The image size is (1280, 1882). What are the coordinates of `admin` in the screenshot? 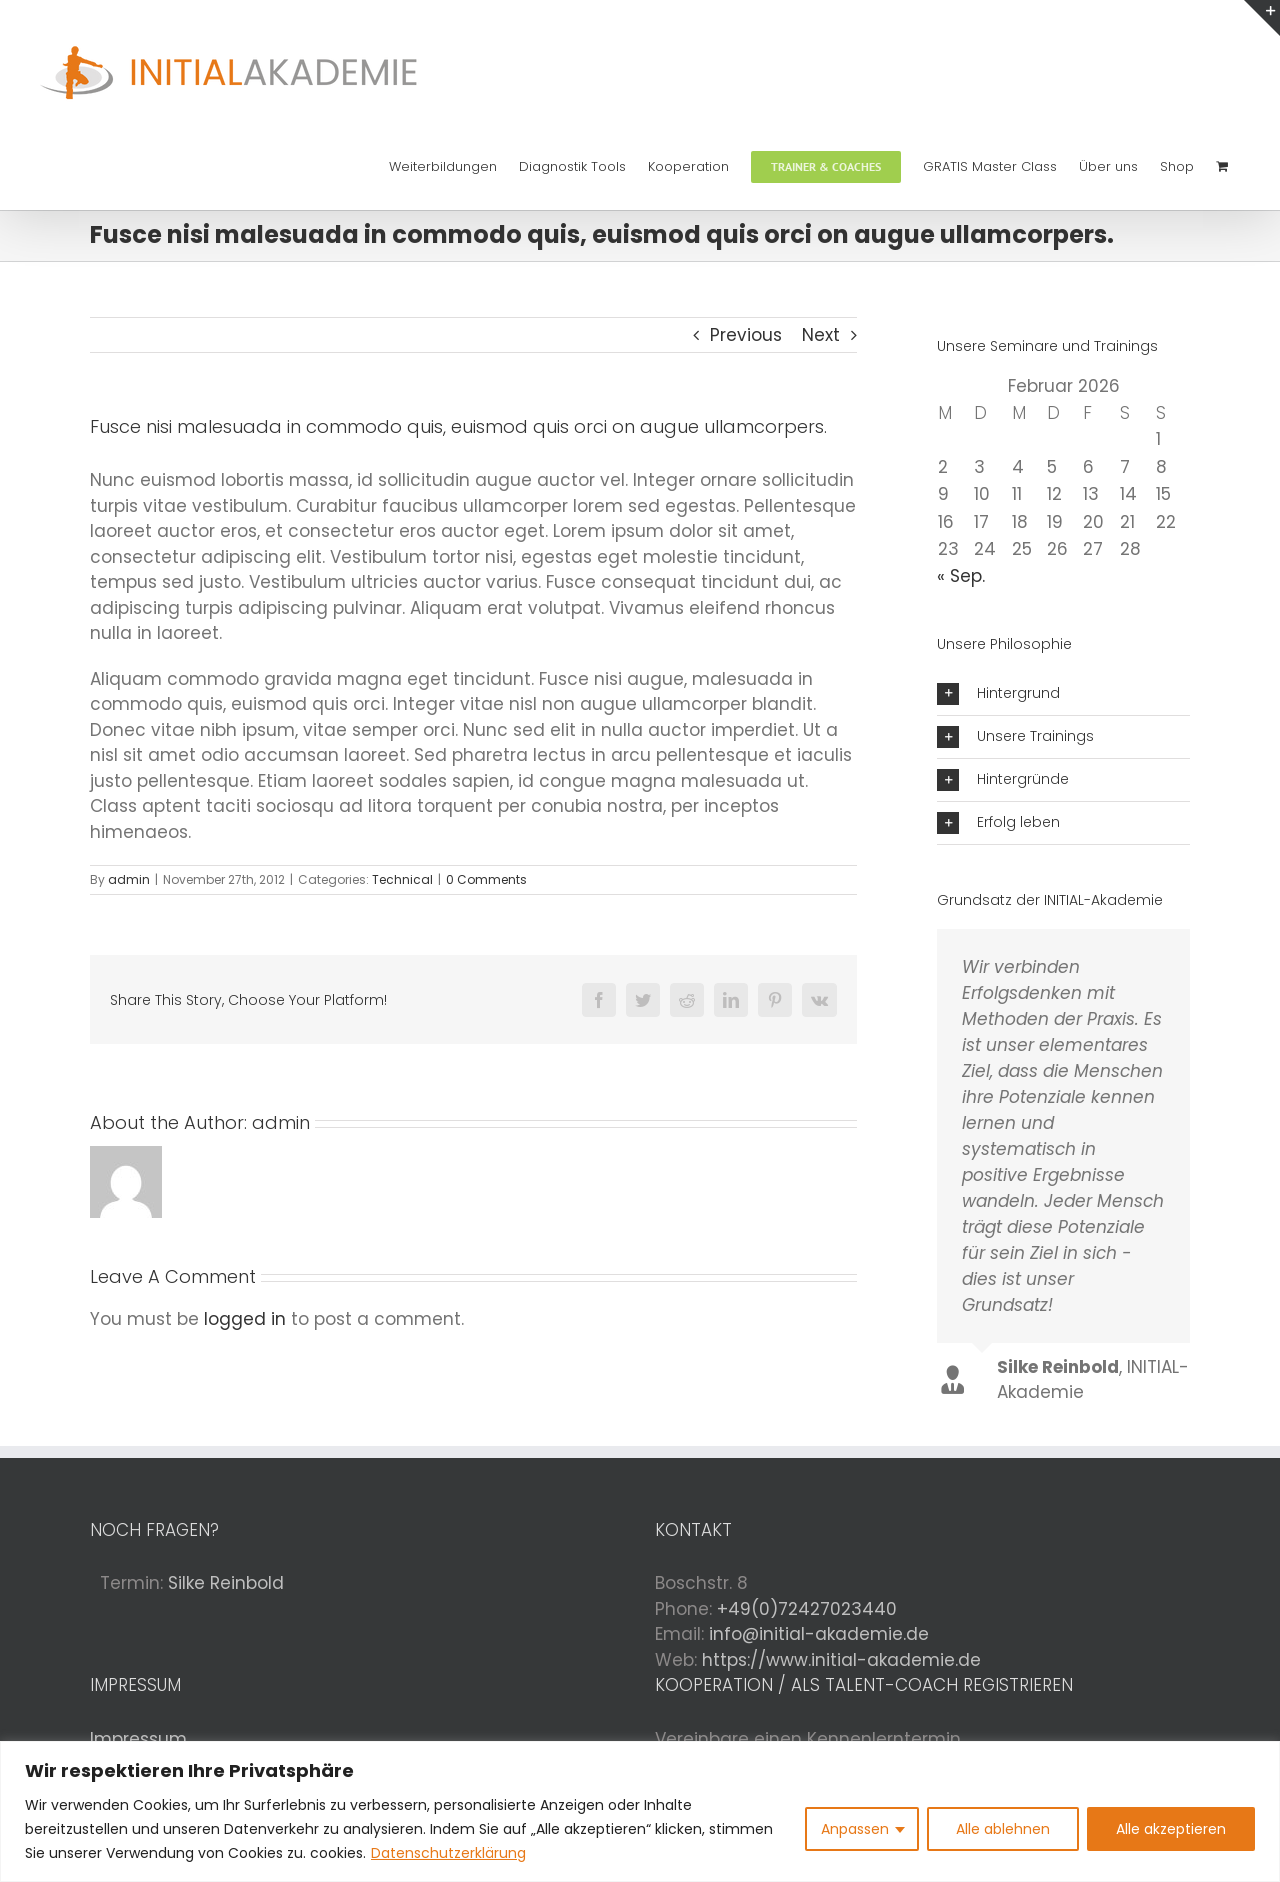 It's located at (129, 879).